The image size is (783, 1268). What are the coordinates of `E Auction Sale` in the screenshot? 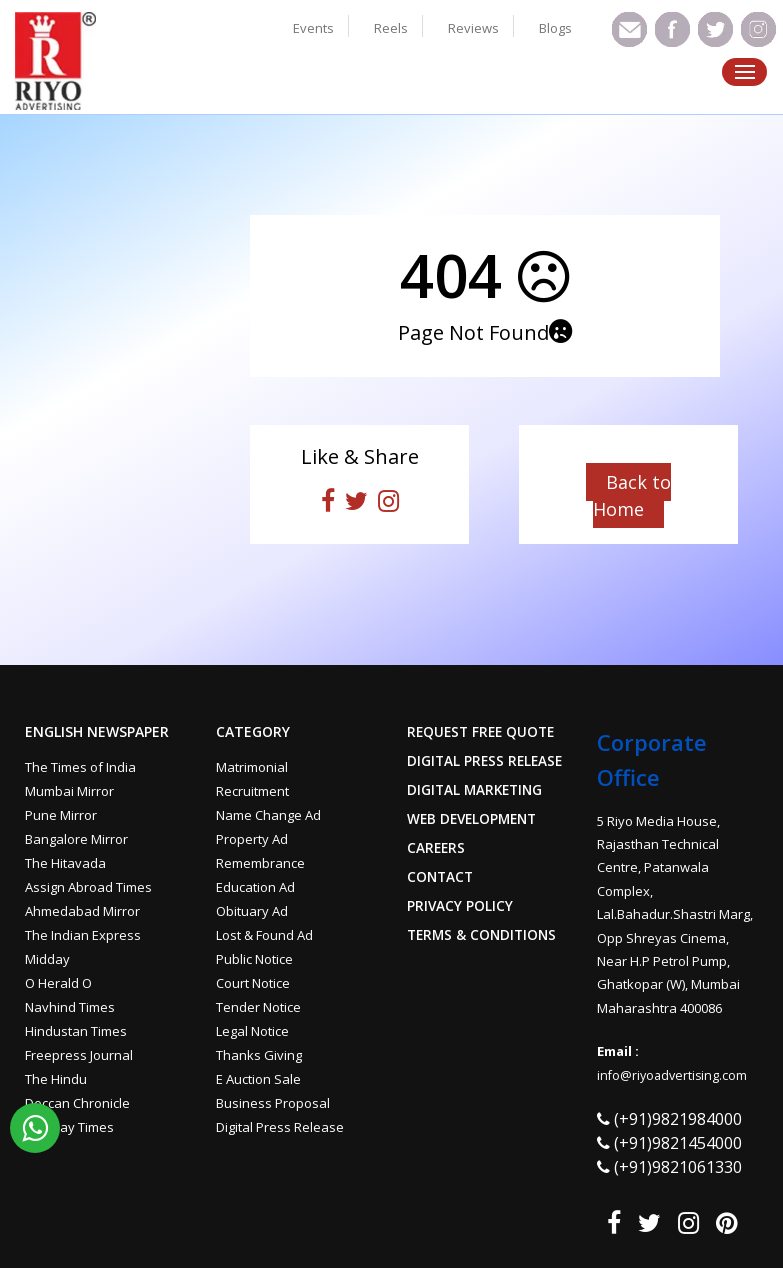 It's located at (258, 1079).